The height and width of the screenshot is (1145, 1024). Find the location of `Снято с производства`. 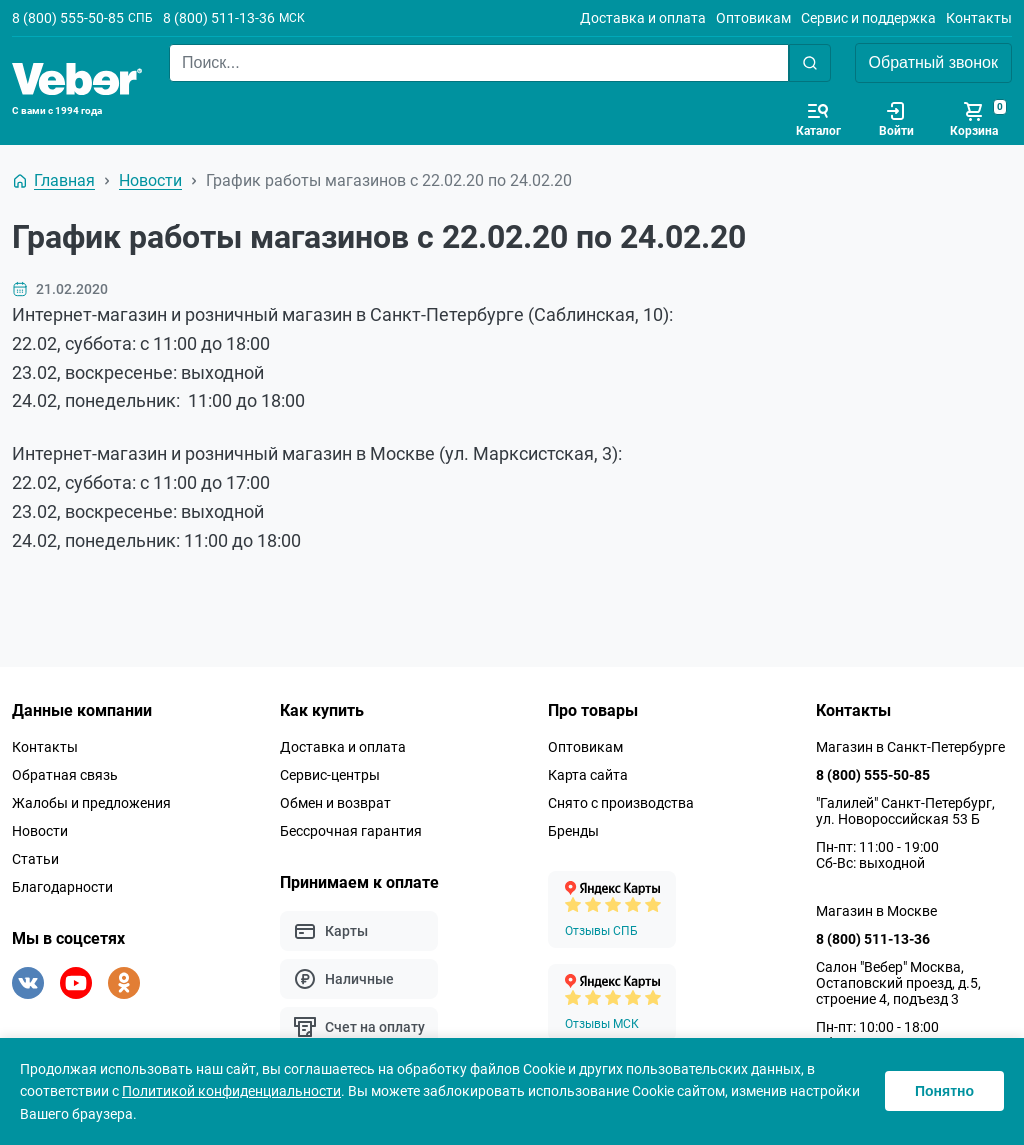

Снято с производства is located at coordinates (621, 803).